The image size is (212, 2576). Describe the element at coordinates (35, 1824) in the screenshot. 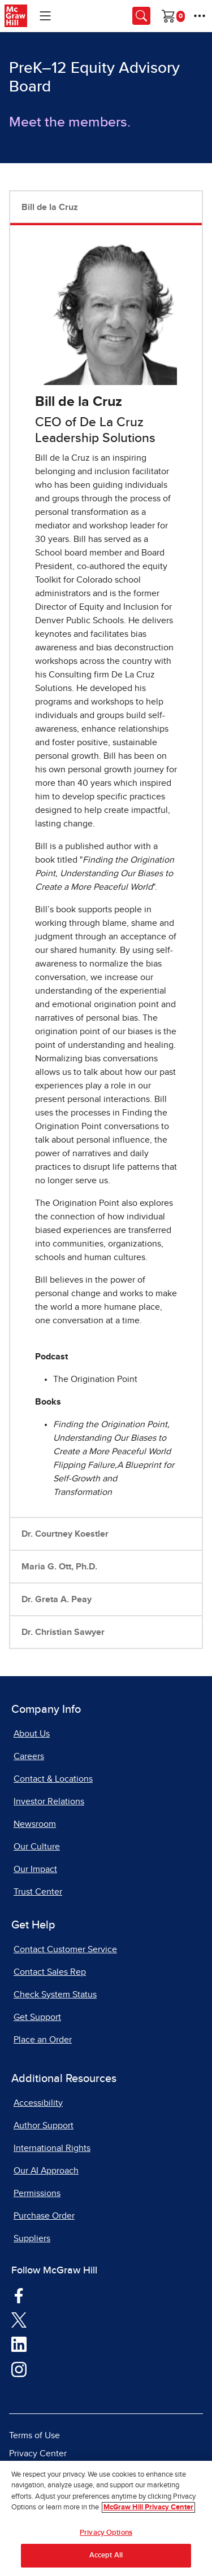

I see `Newsroom` at that location.